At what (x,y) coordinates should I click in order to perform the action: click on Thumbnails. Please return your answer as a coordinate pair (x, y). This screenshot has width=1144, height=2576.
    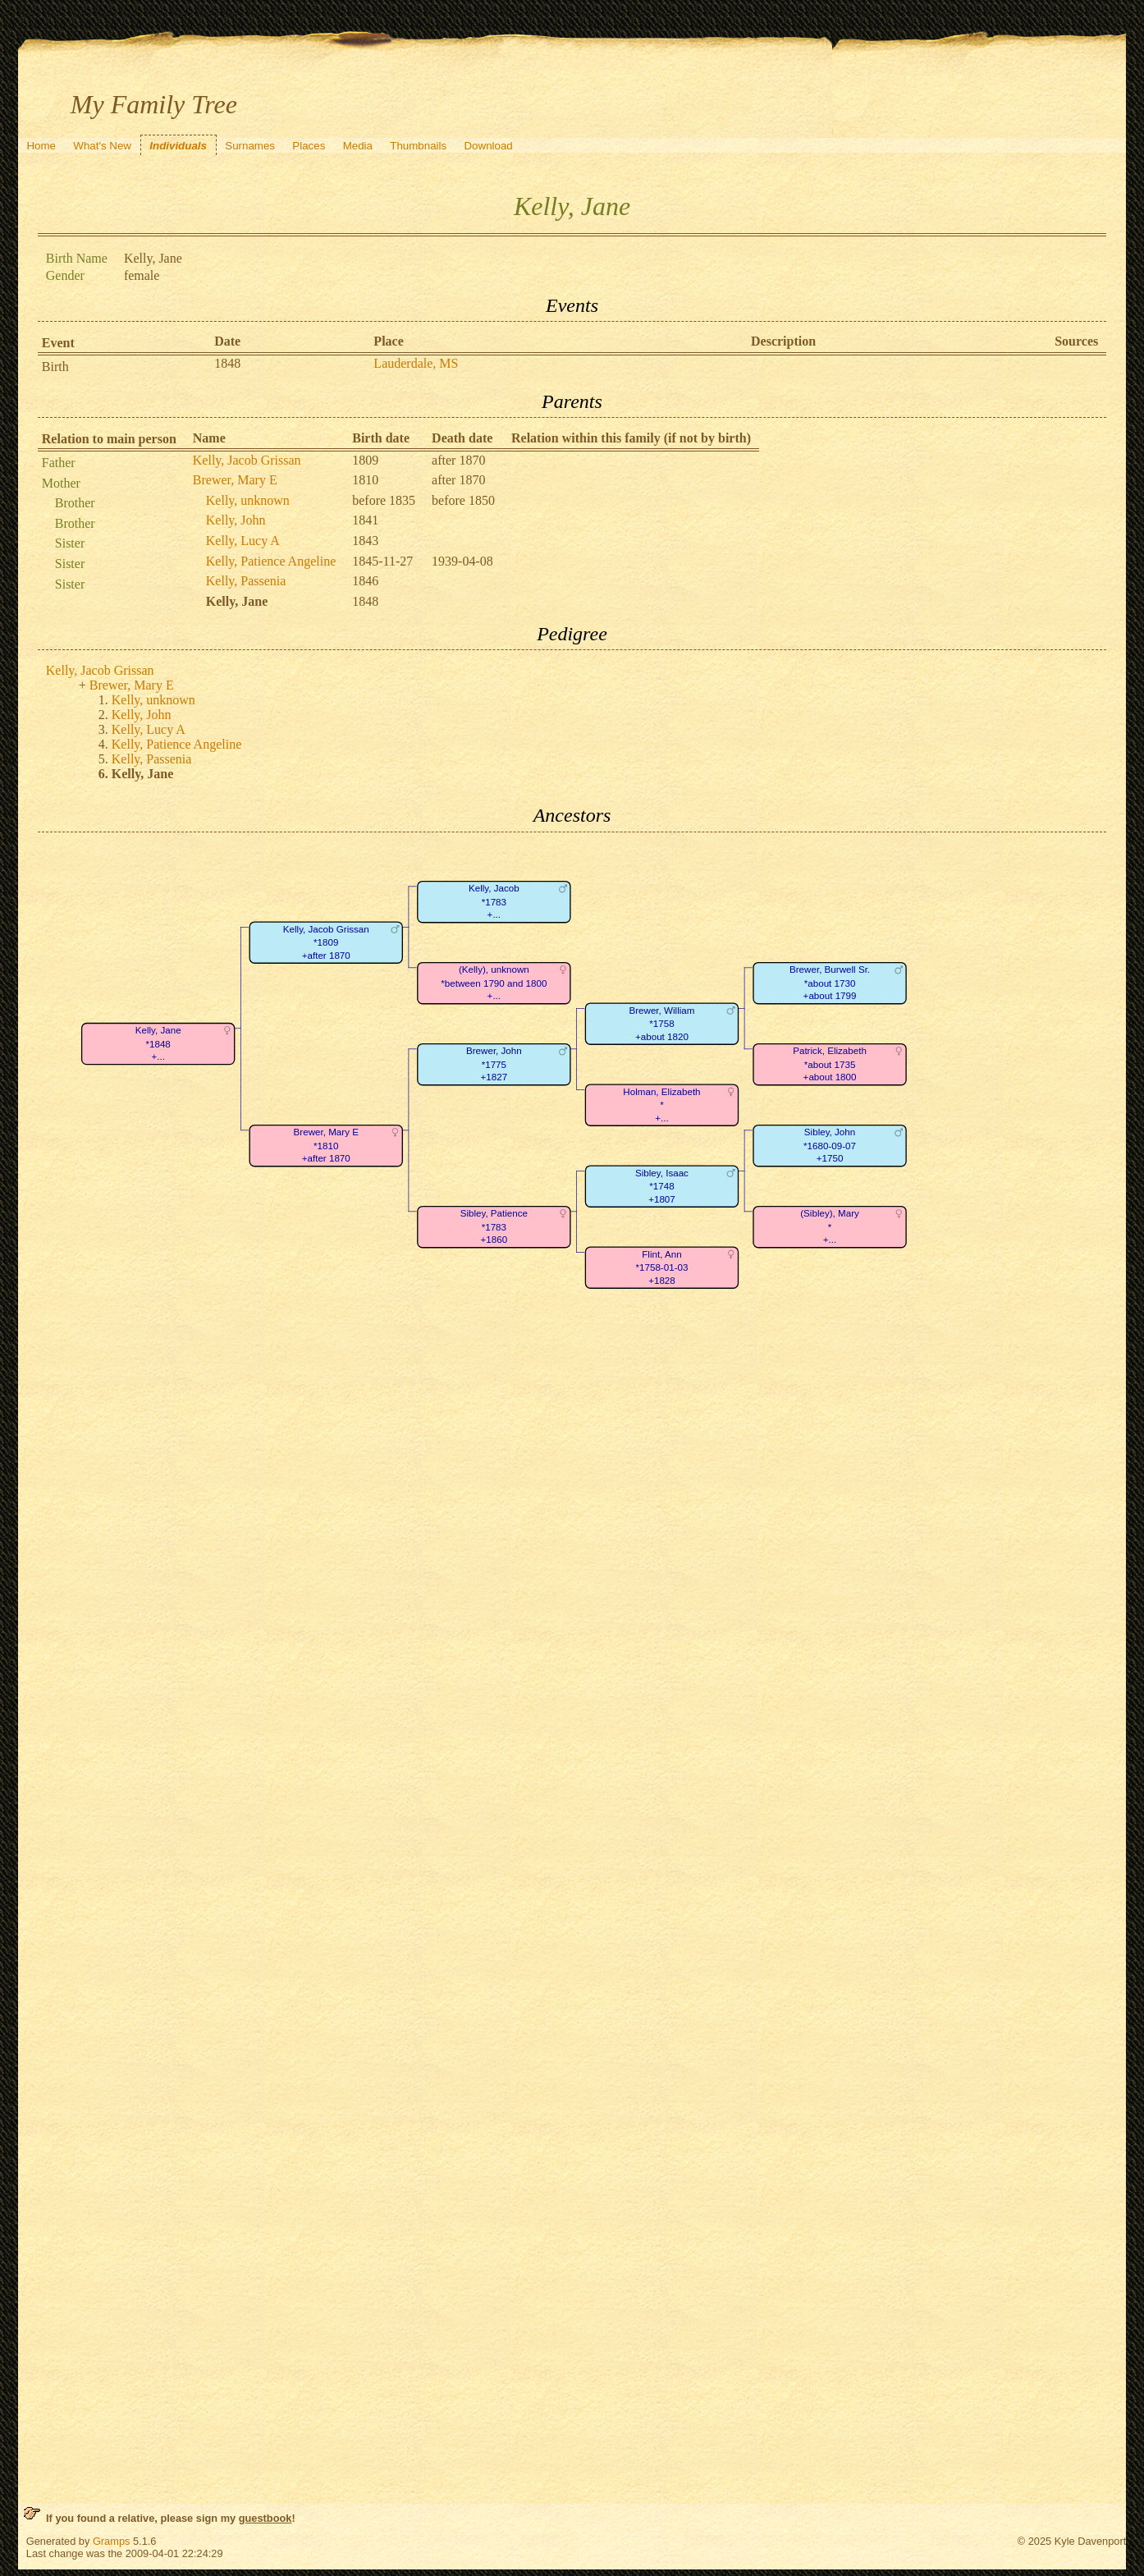
    Looking at the image, I should click on (418, 146).